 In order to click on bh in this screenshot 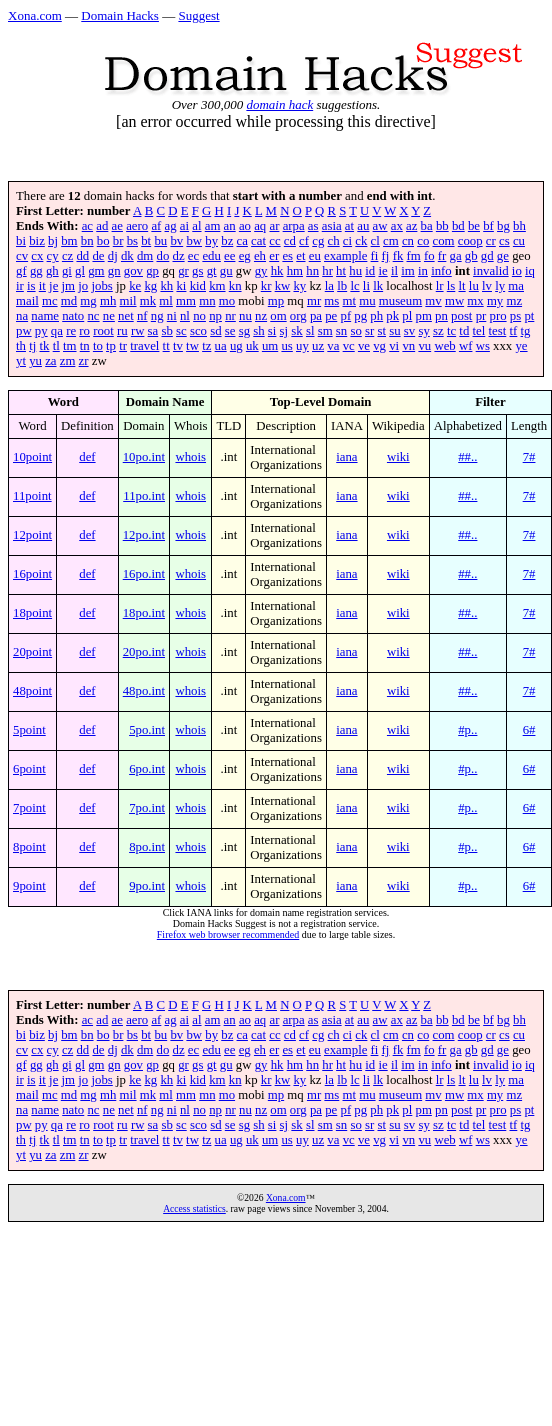, I will do `click(519, 226)`.